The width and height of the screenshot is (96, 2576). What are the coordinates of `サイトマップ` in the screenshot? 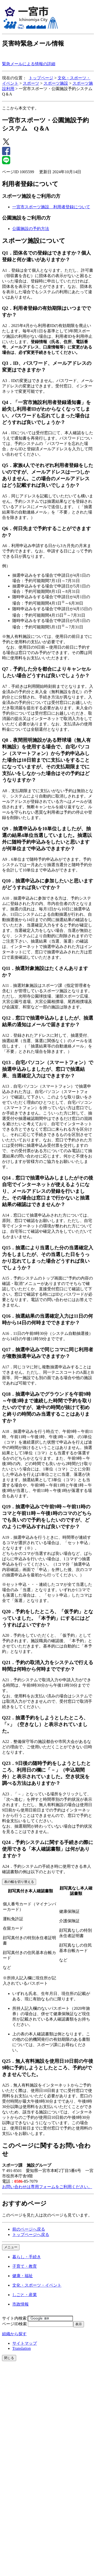 It's located at (24, 2343).